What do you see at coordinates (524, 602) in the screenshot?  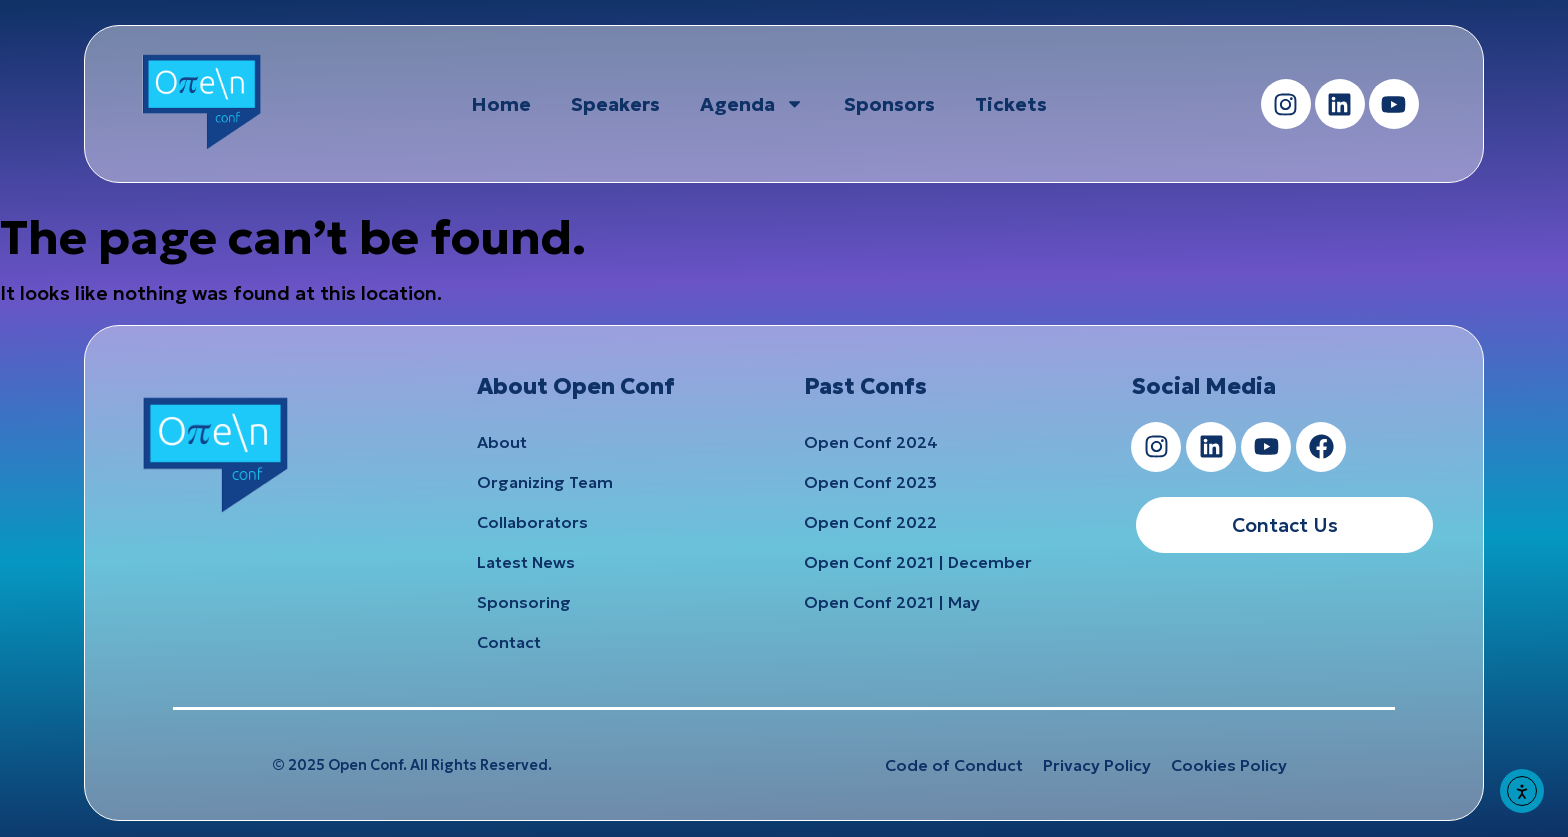 I see `Sponsoring` at bounding box center [524, 602].